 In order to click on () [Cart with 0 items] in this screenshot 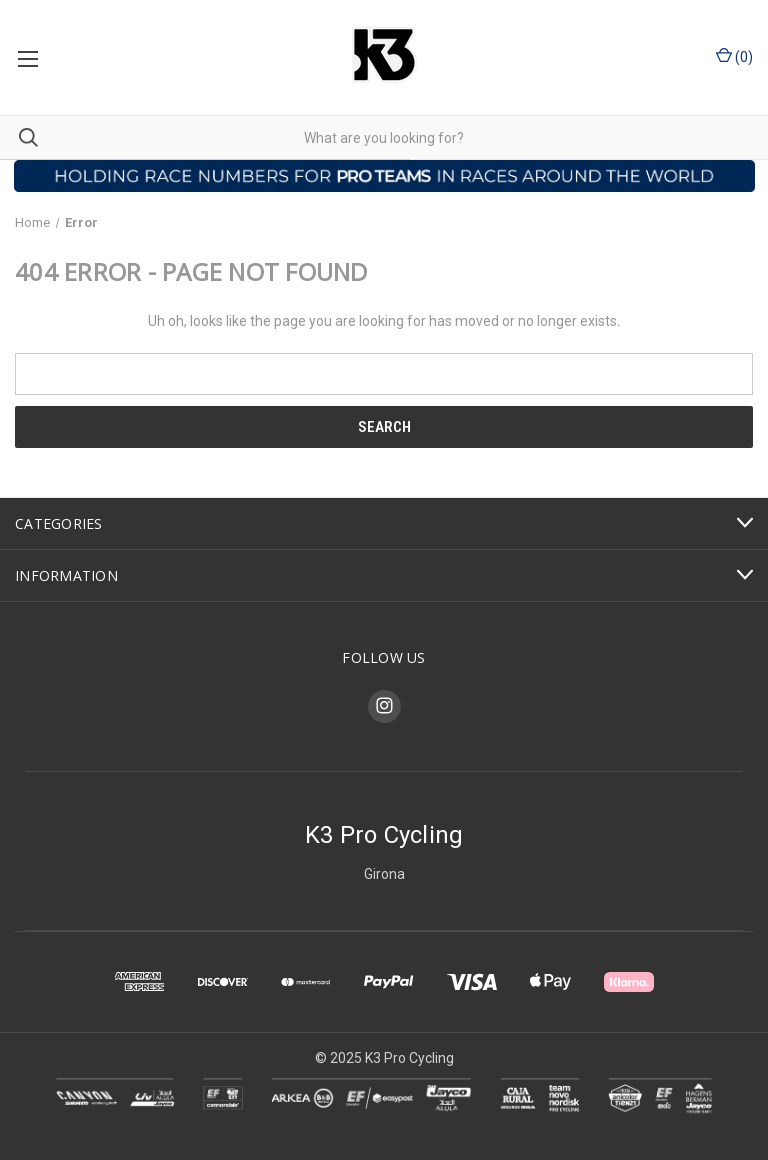, I will do `click(734, 56)`.